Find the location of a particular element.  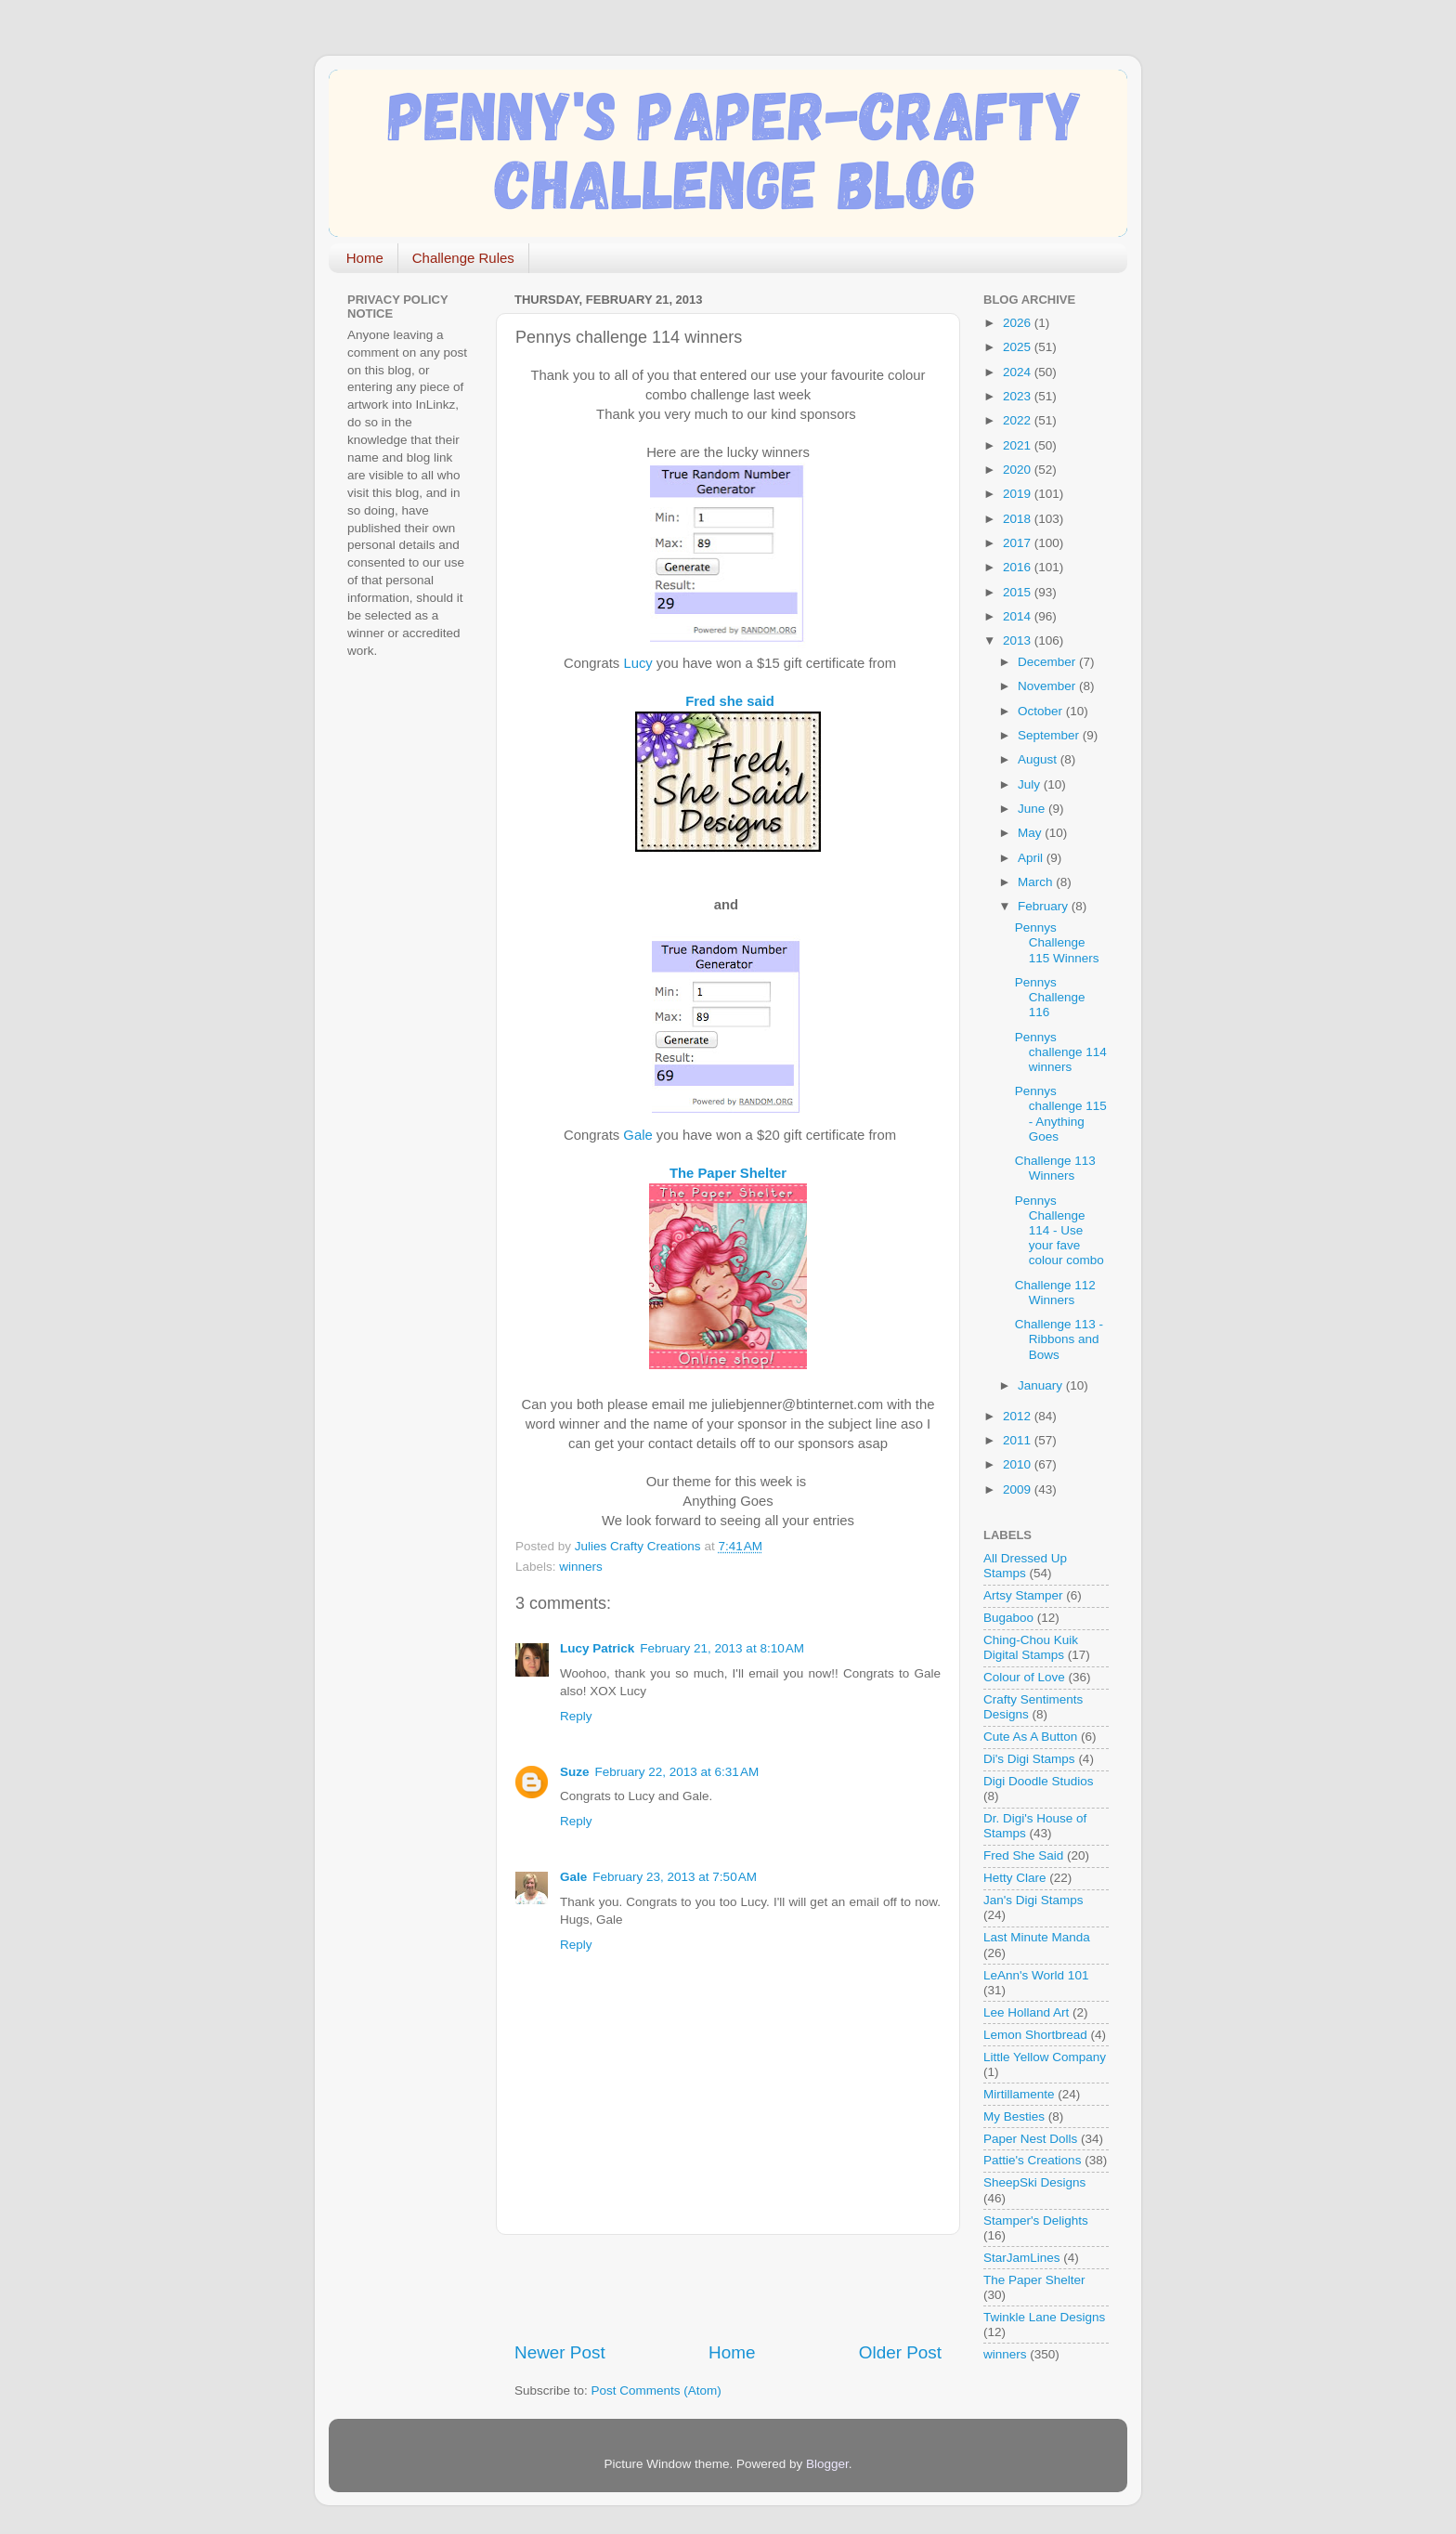

All Dressed Up Stamps is located at coordinates (1025, 1565).